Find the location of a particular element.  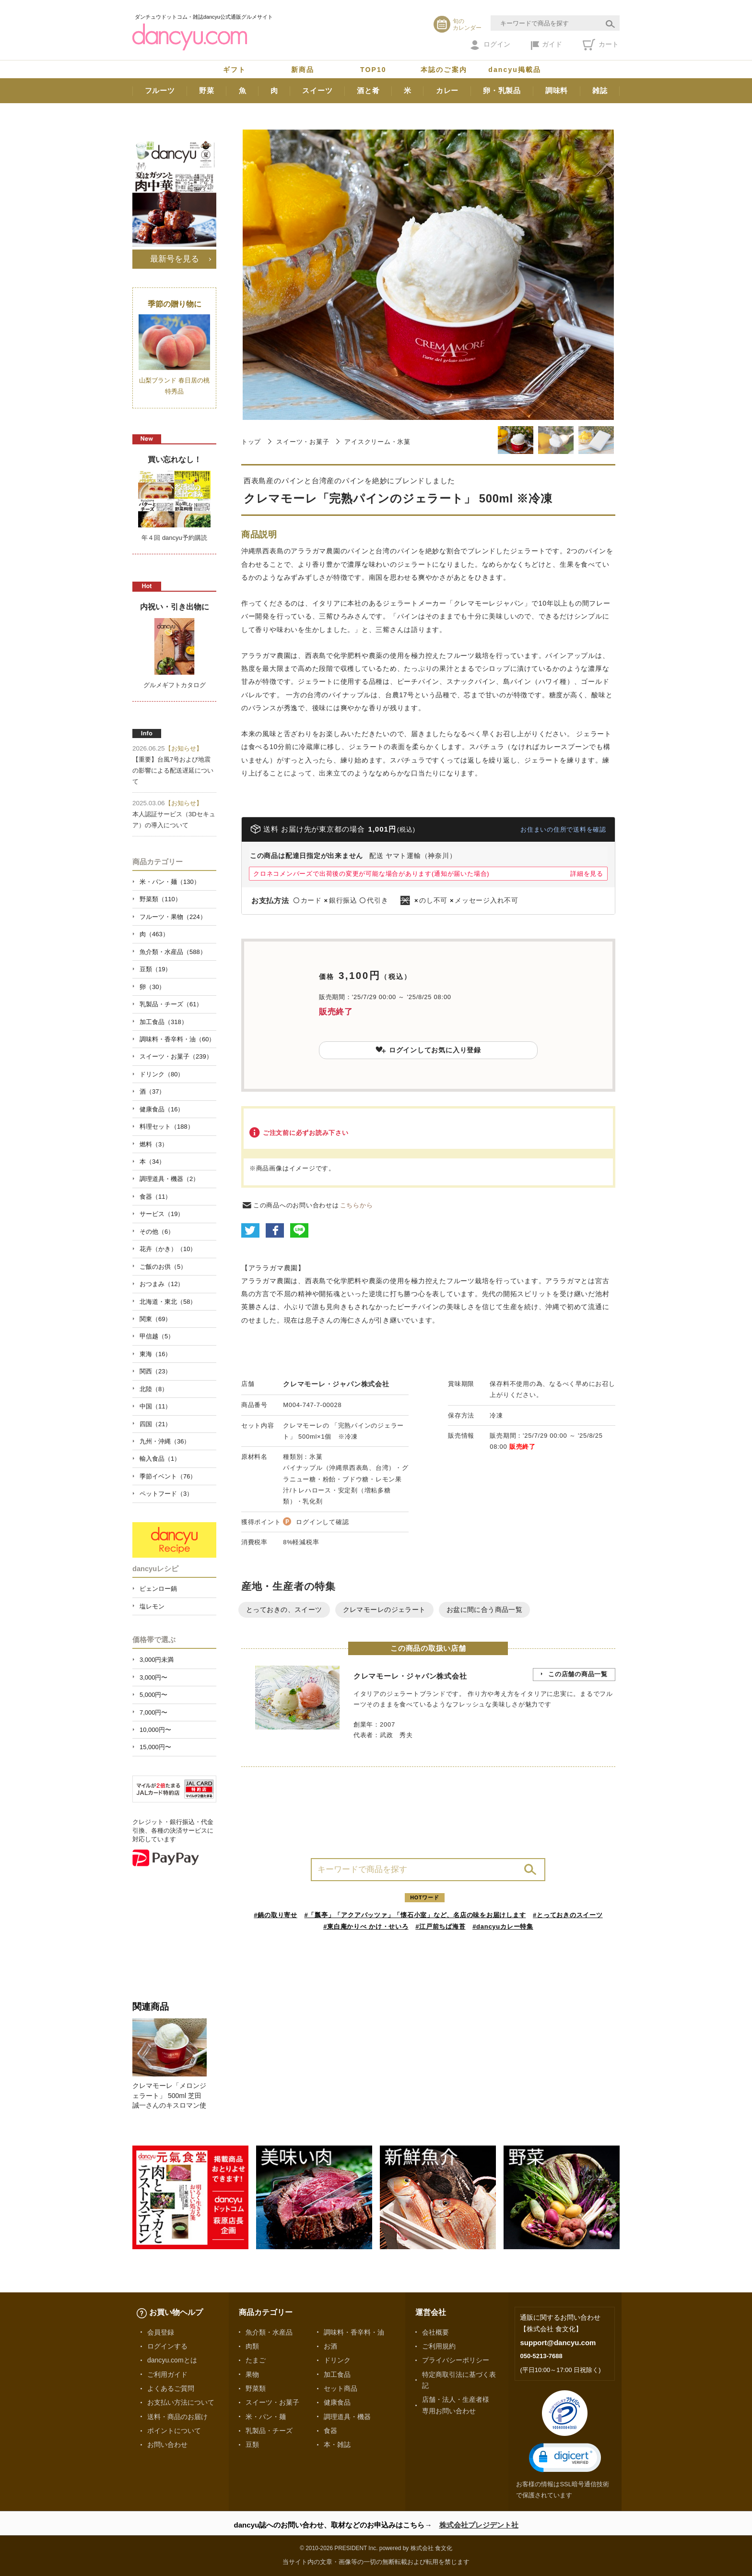

調理道具・機器 is located at coordinates (347, 2417).